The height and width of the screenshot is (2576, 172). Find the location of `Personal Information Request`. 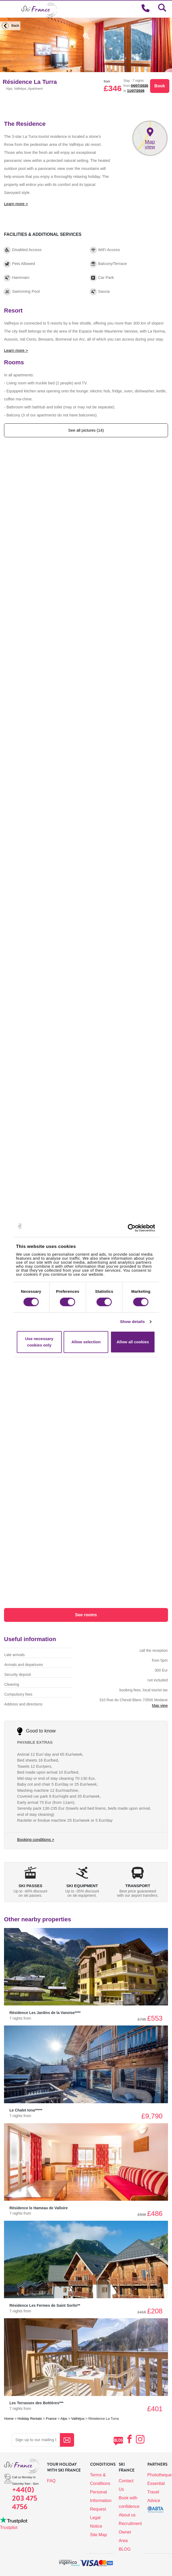

Personal Information Request is located at coordinates (101, 2500).